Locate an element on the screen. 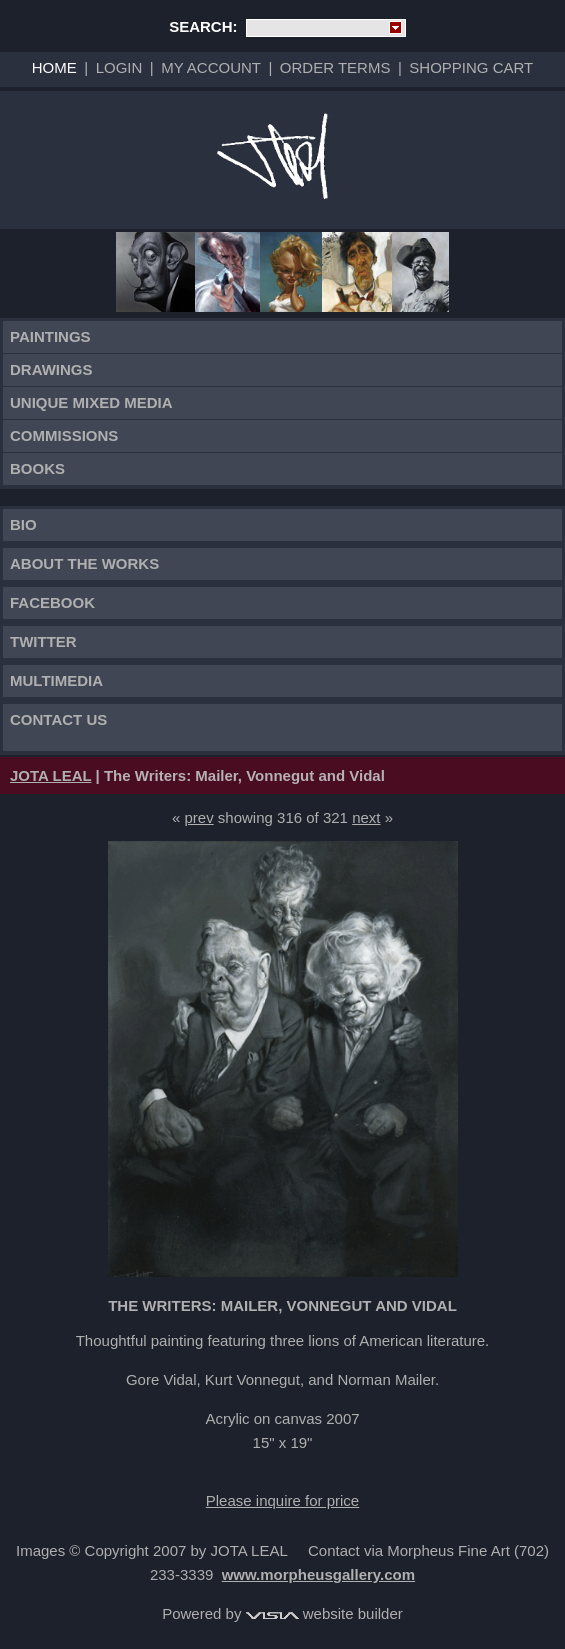  Home is located at coordinates (54, 67).